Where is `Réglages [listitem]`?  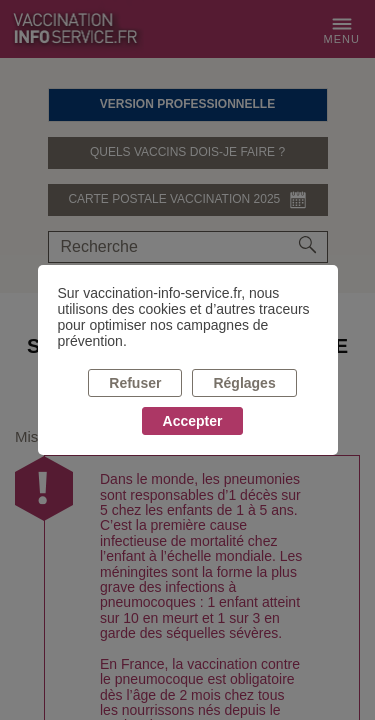
Réglages [listitem] is located at coordinates (244, 383).